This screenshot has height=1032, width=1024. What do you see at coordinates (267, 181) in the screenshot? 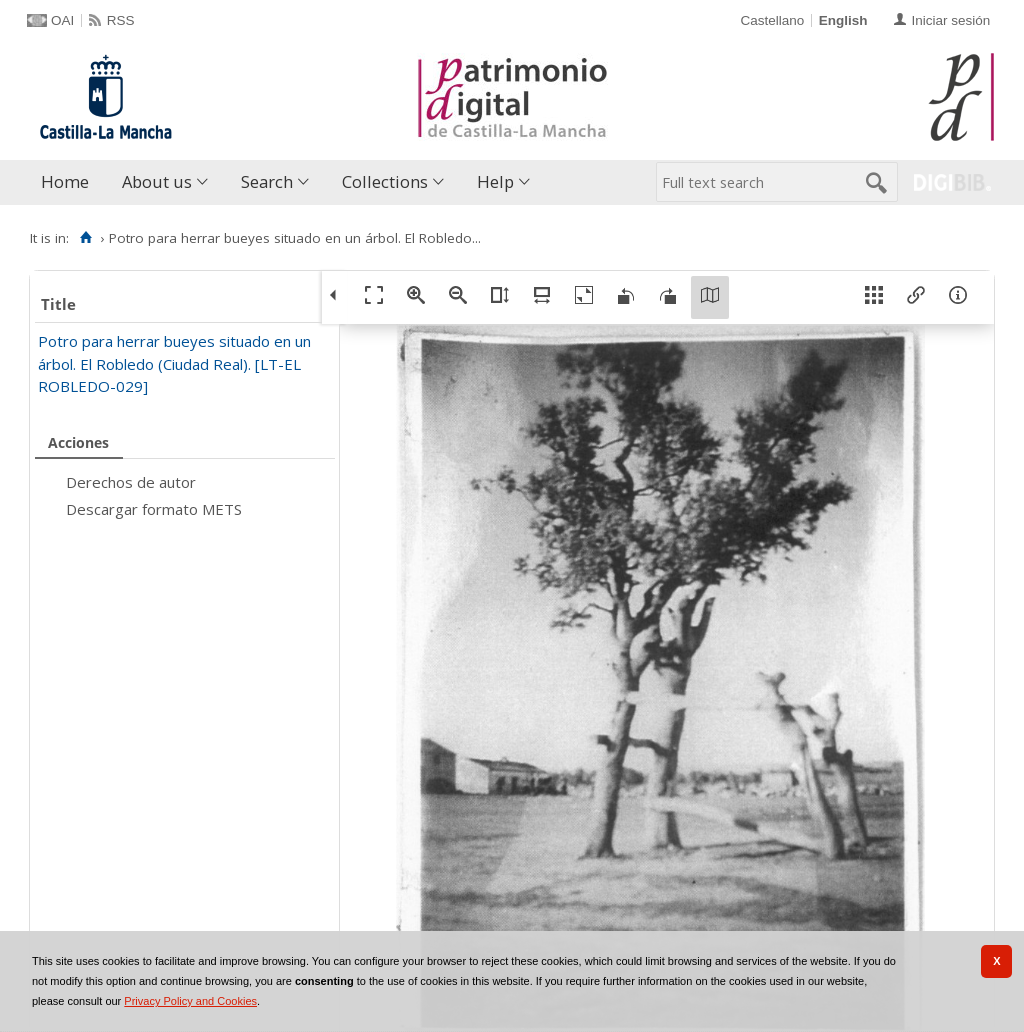
I see `Search` at bounding box center [267, 181].